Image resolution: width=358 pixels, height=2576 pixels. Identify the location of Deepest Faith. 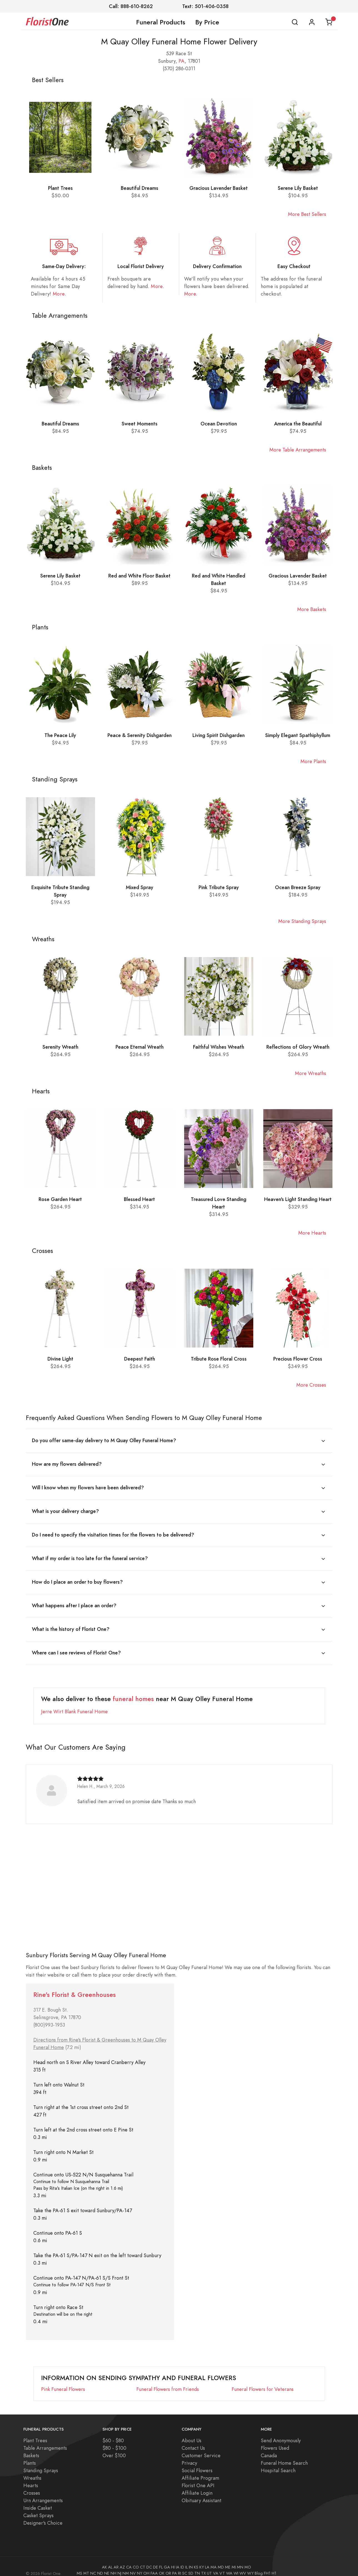
(139, 1358).